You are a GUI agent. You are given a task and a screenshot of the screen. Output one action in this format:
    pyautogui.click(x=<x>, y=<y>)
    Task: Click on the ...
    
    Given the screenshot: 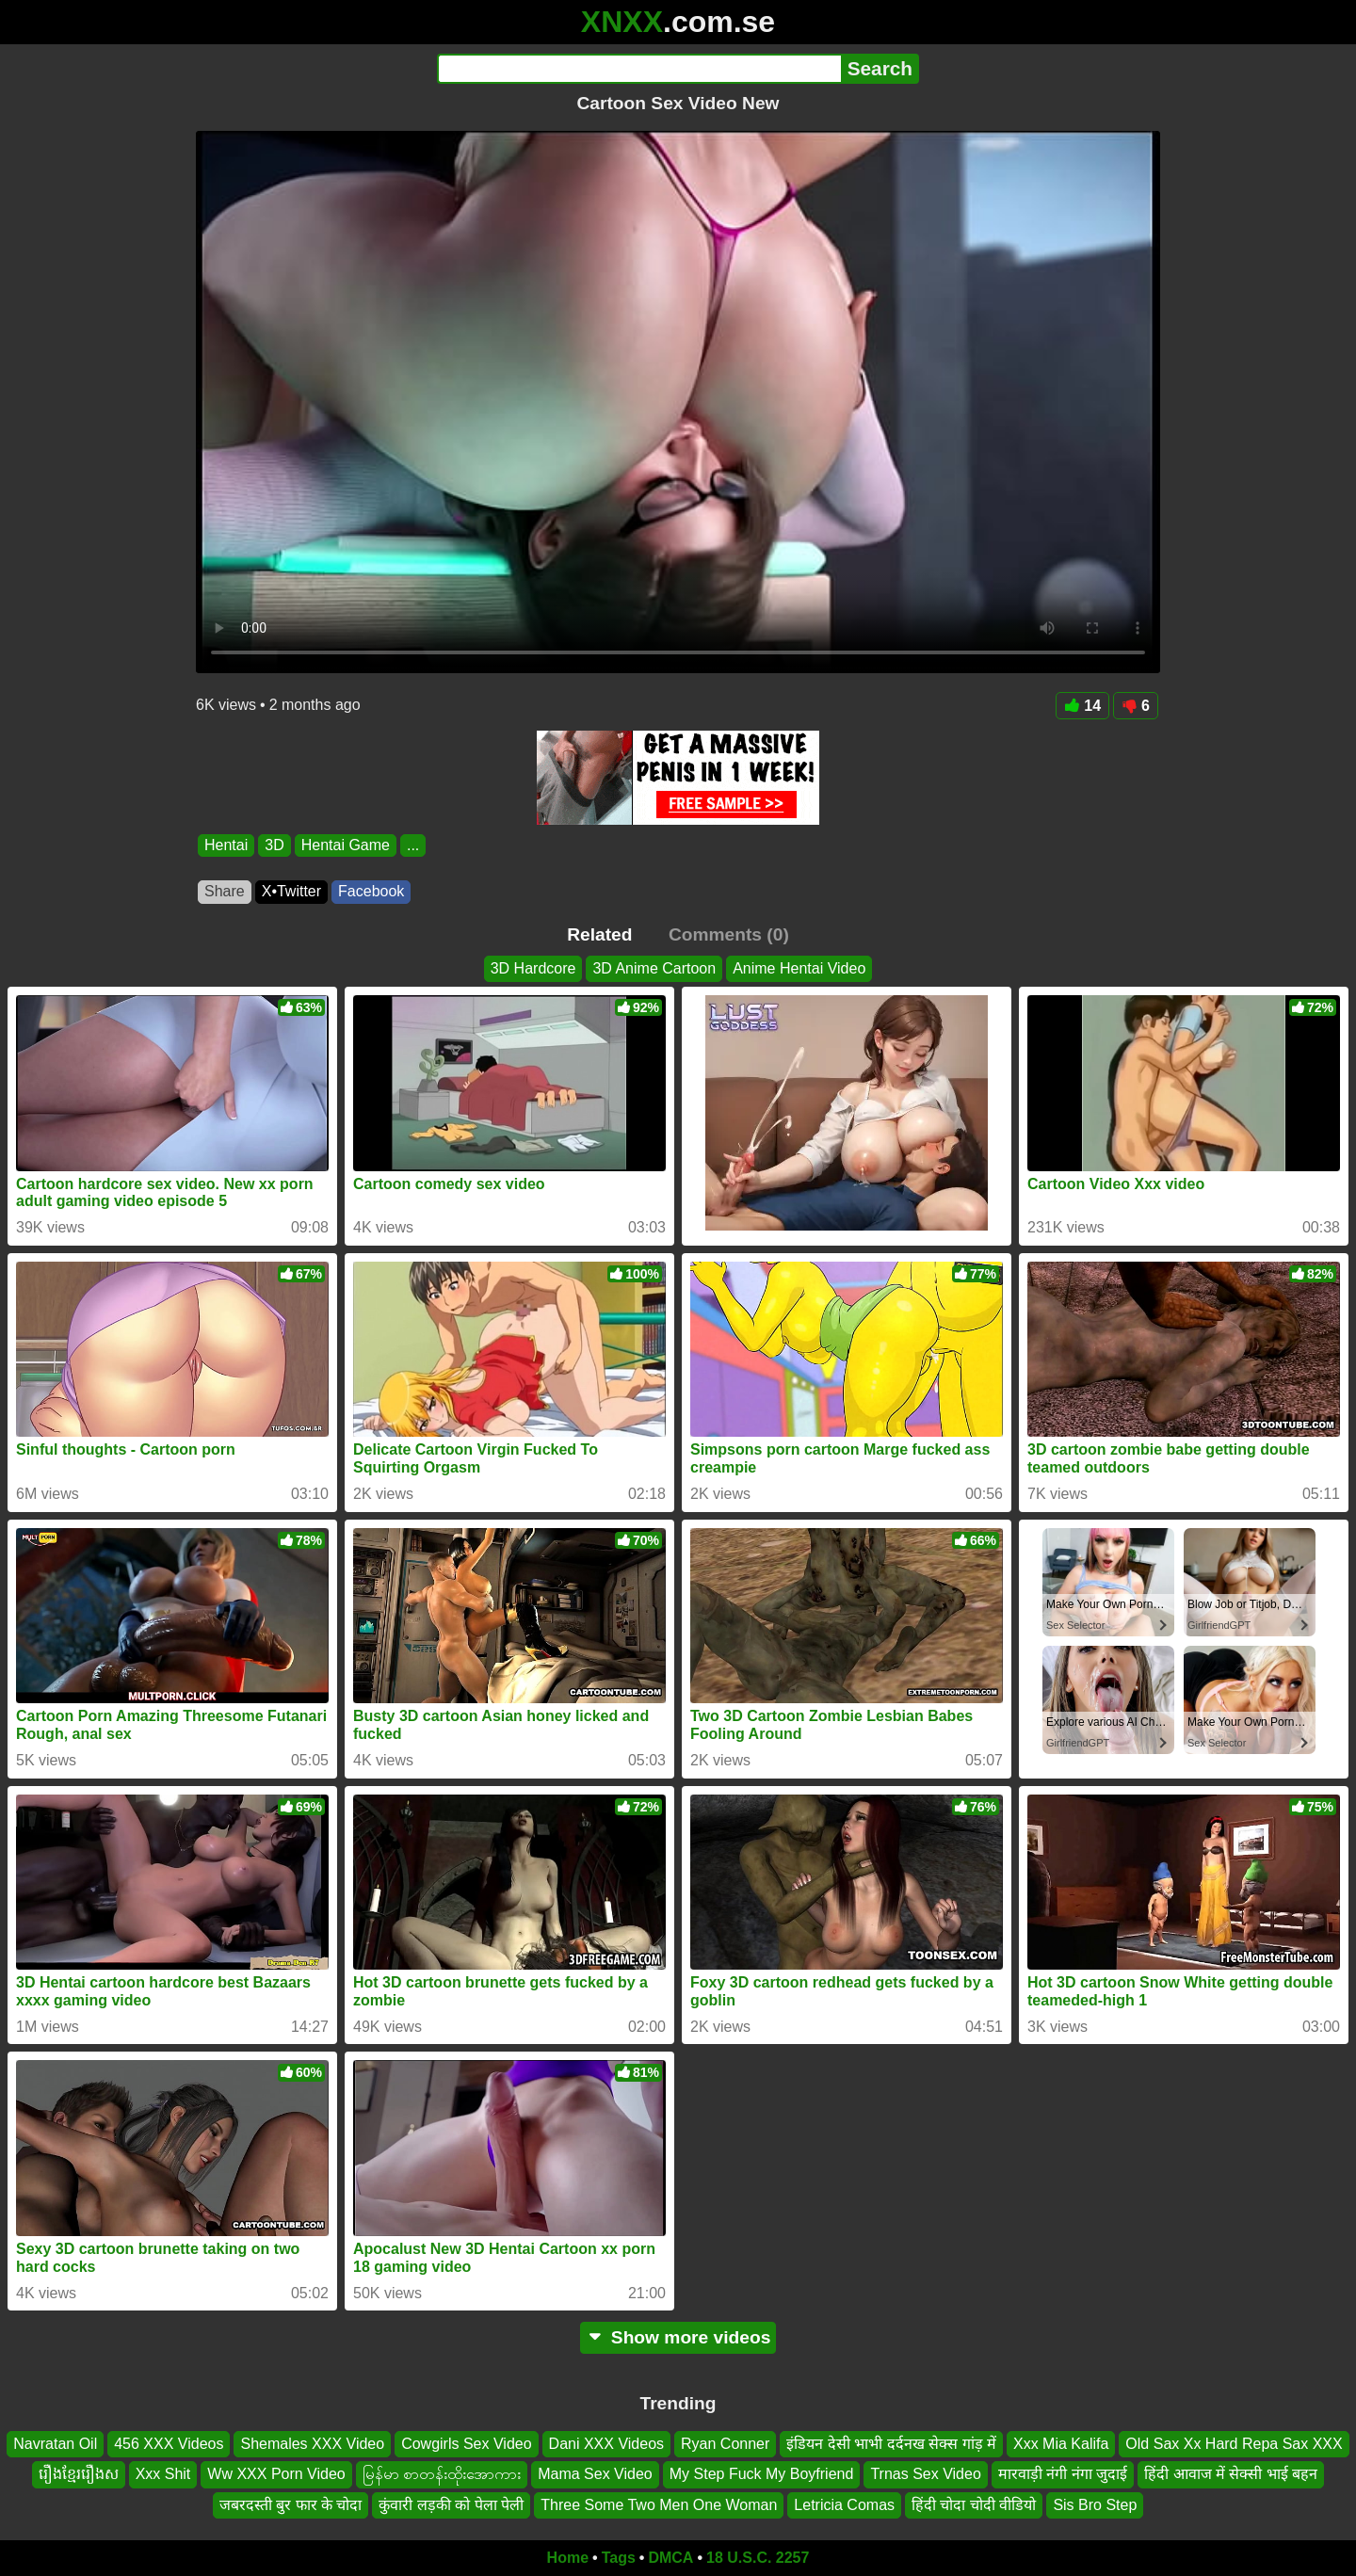 What is the action you would take?
    pyautogui.click(x=413, y=845)
    